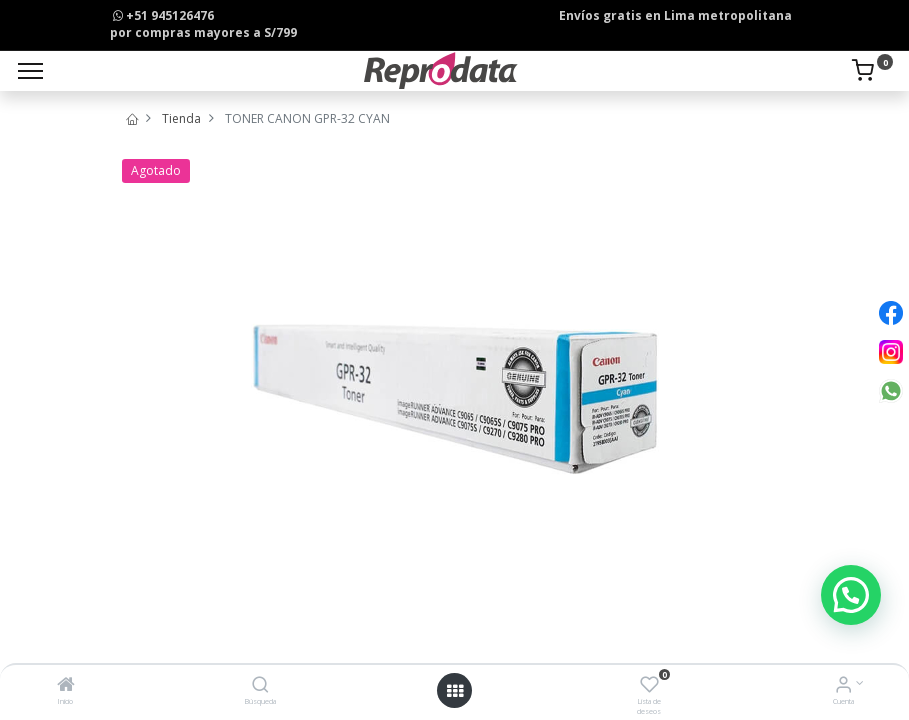 This screenshot has width=909, height=720. Describe the element at coordinates (66, 686) in the screenshot. I see `[Inicio]` at that location.